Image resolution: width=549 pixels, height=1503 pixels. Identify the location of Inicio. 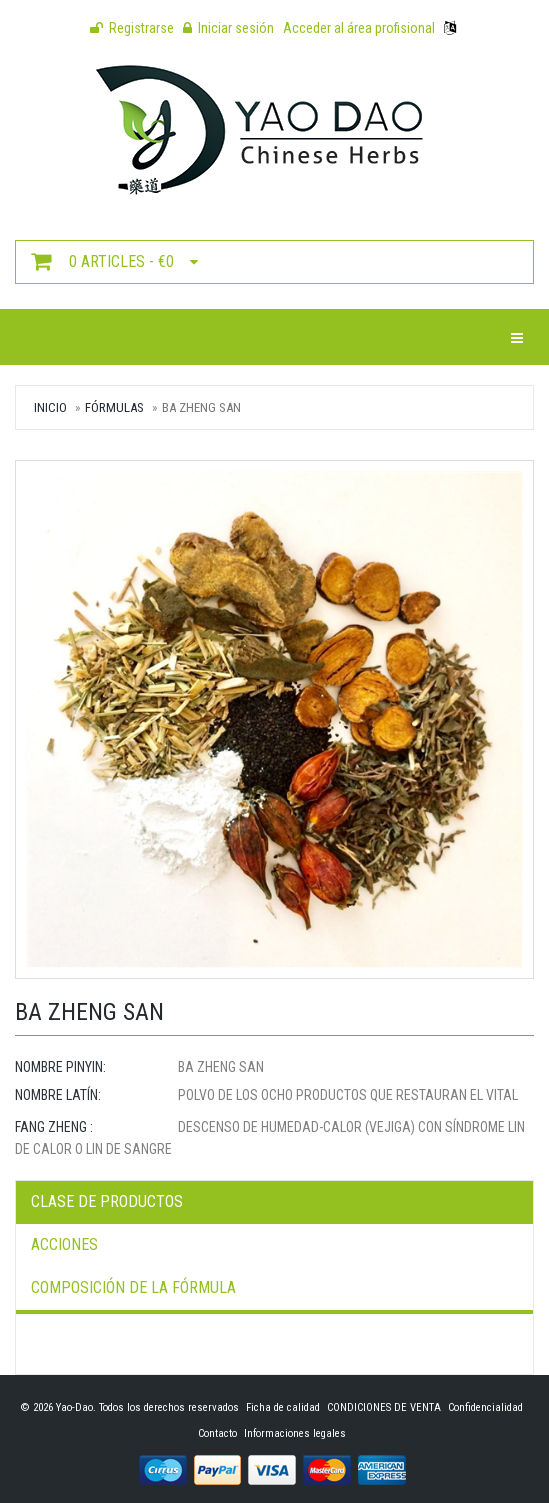
(50, 407).